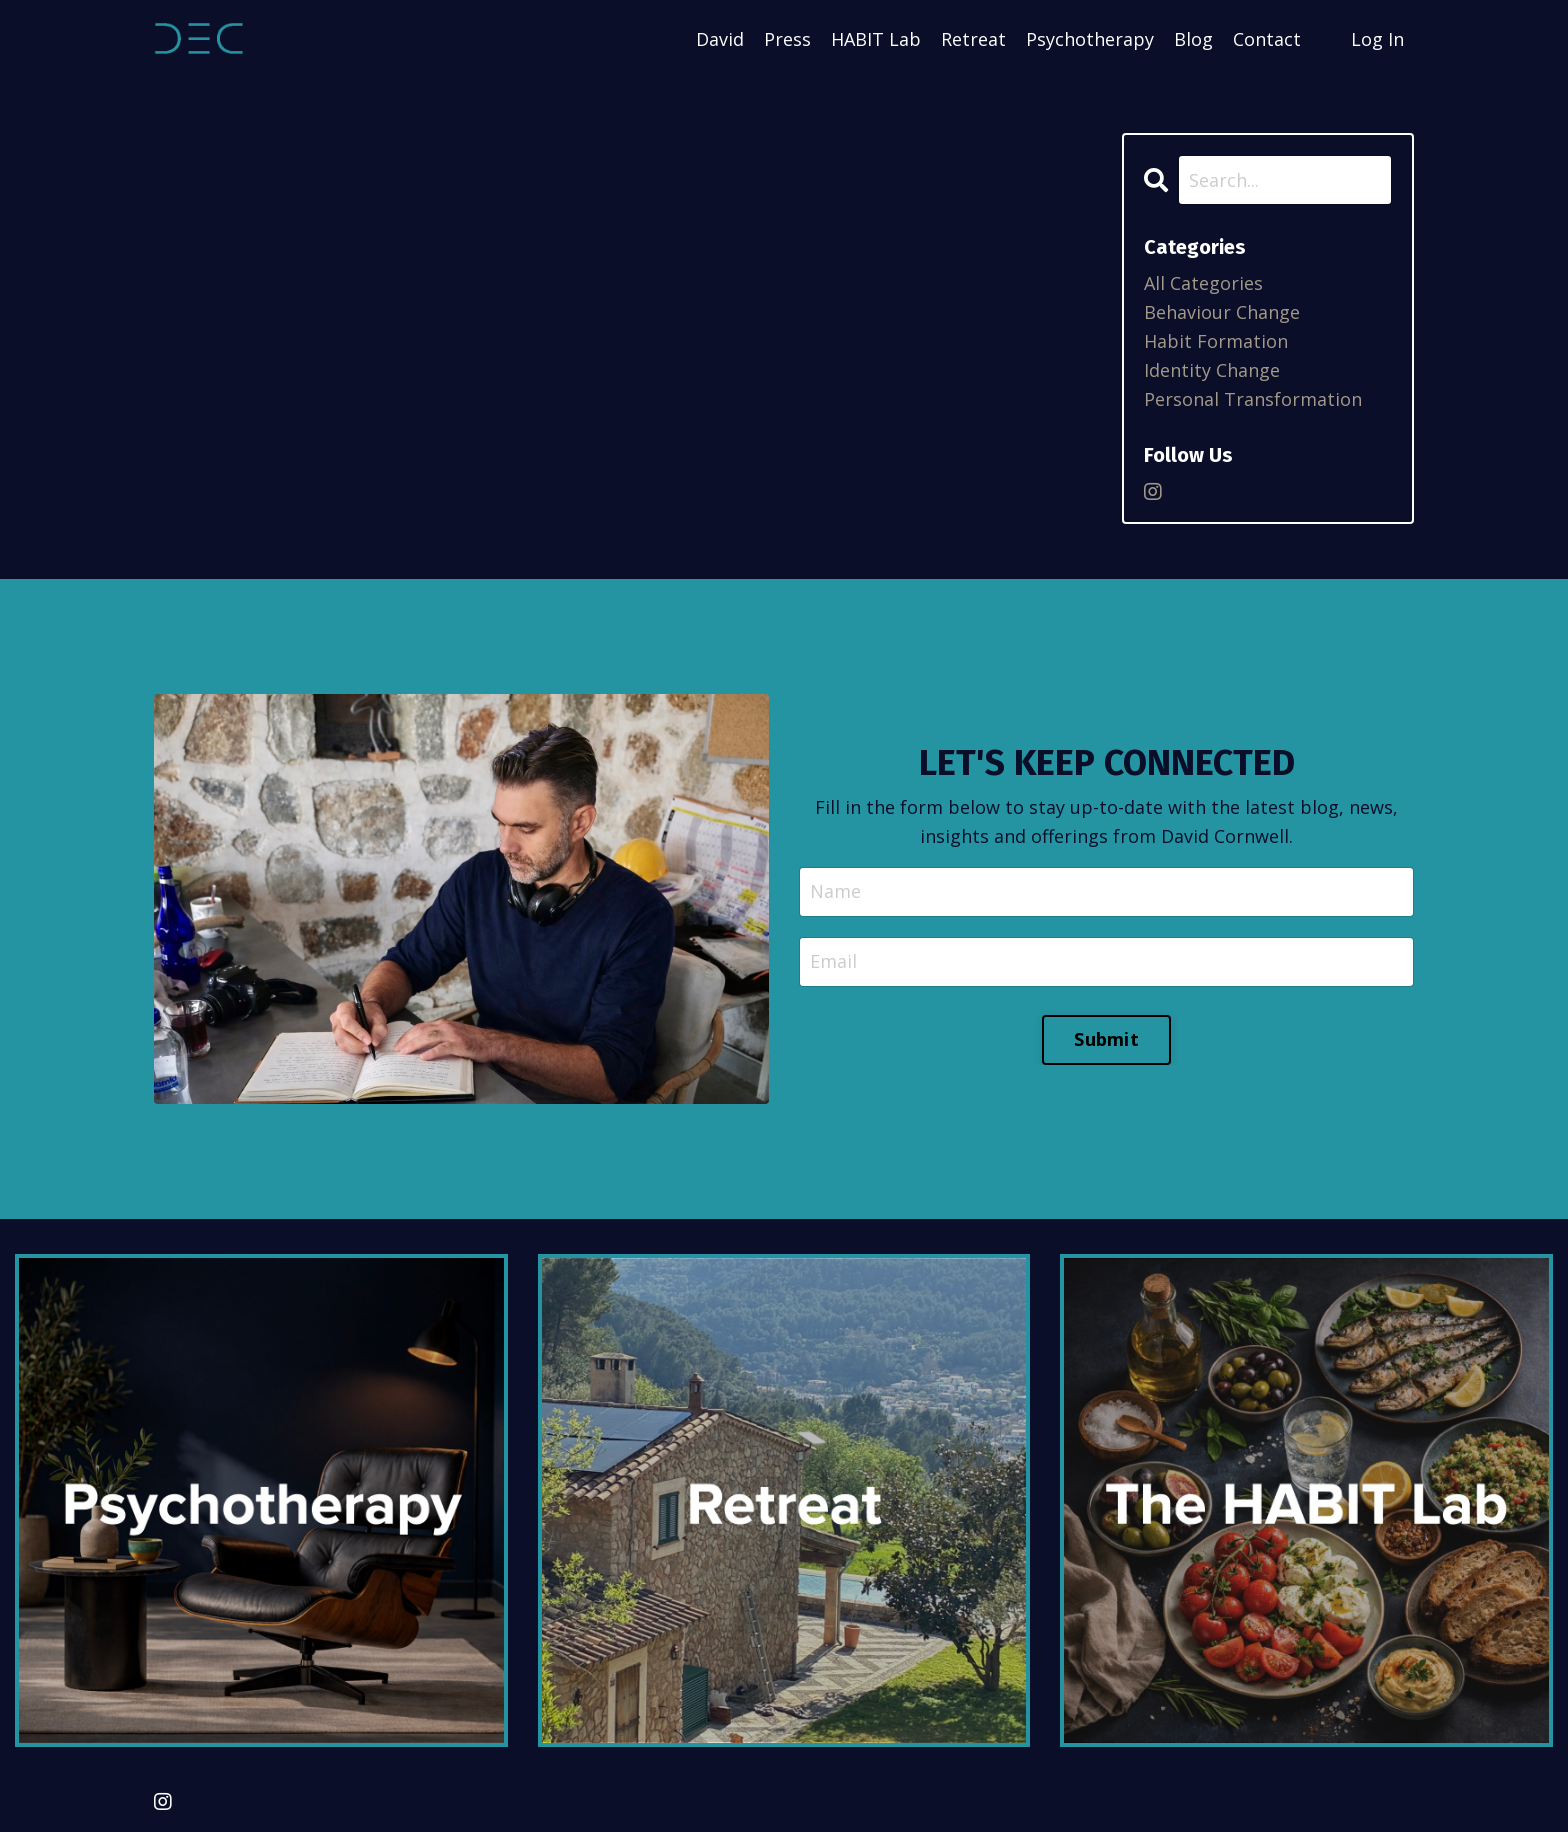  I want to click on Press, so click(787, 39).